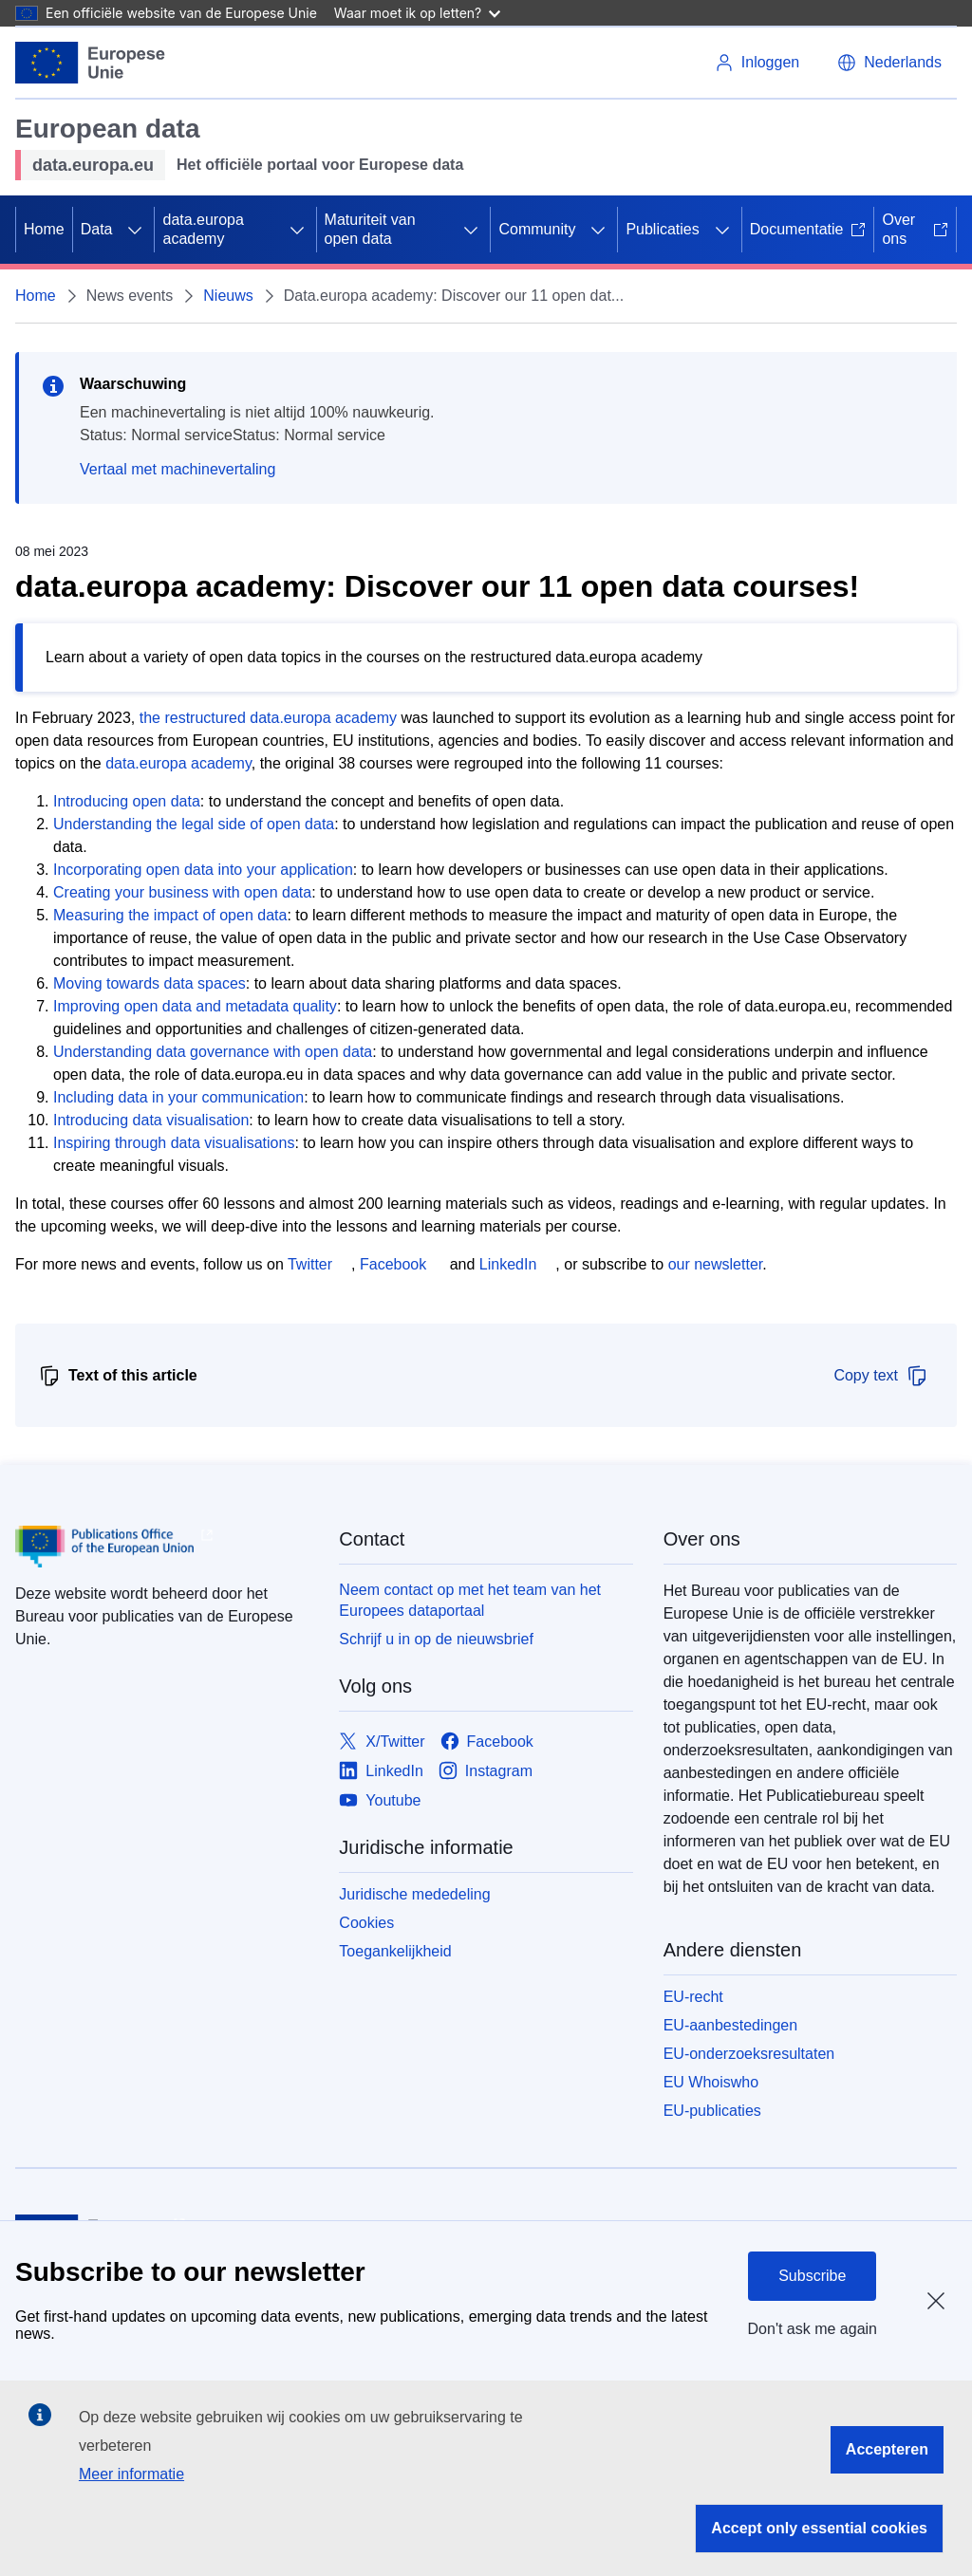 This screenshot has width=972, height=2576. I want to click on EU Whoiswho, so click(711, 2082).